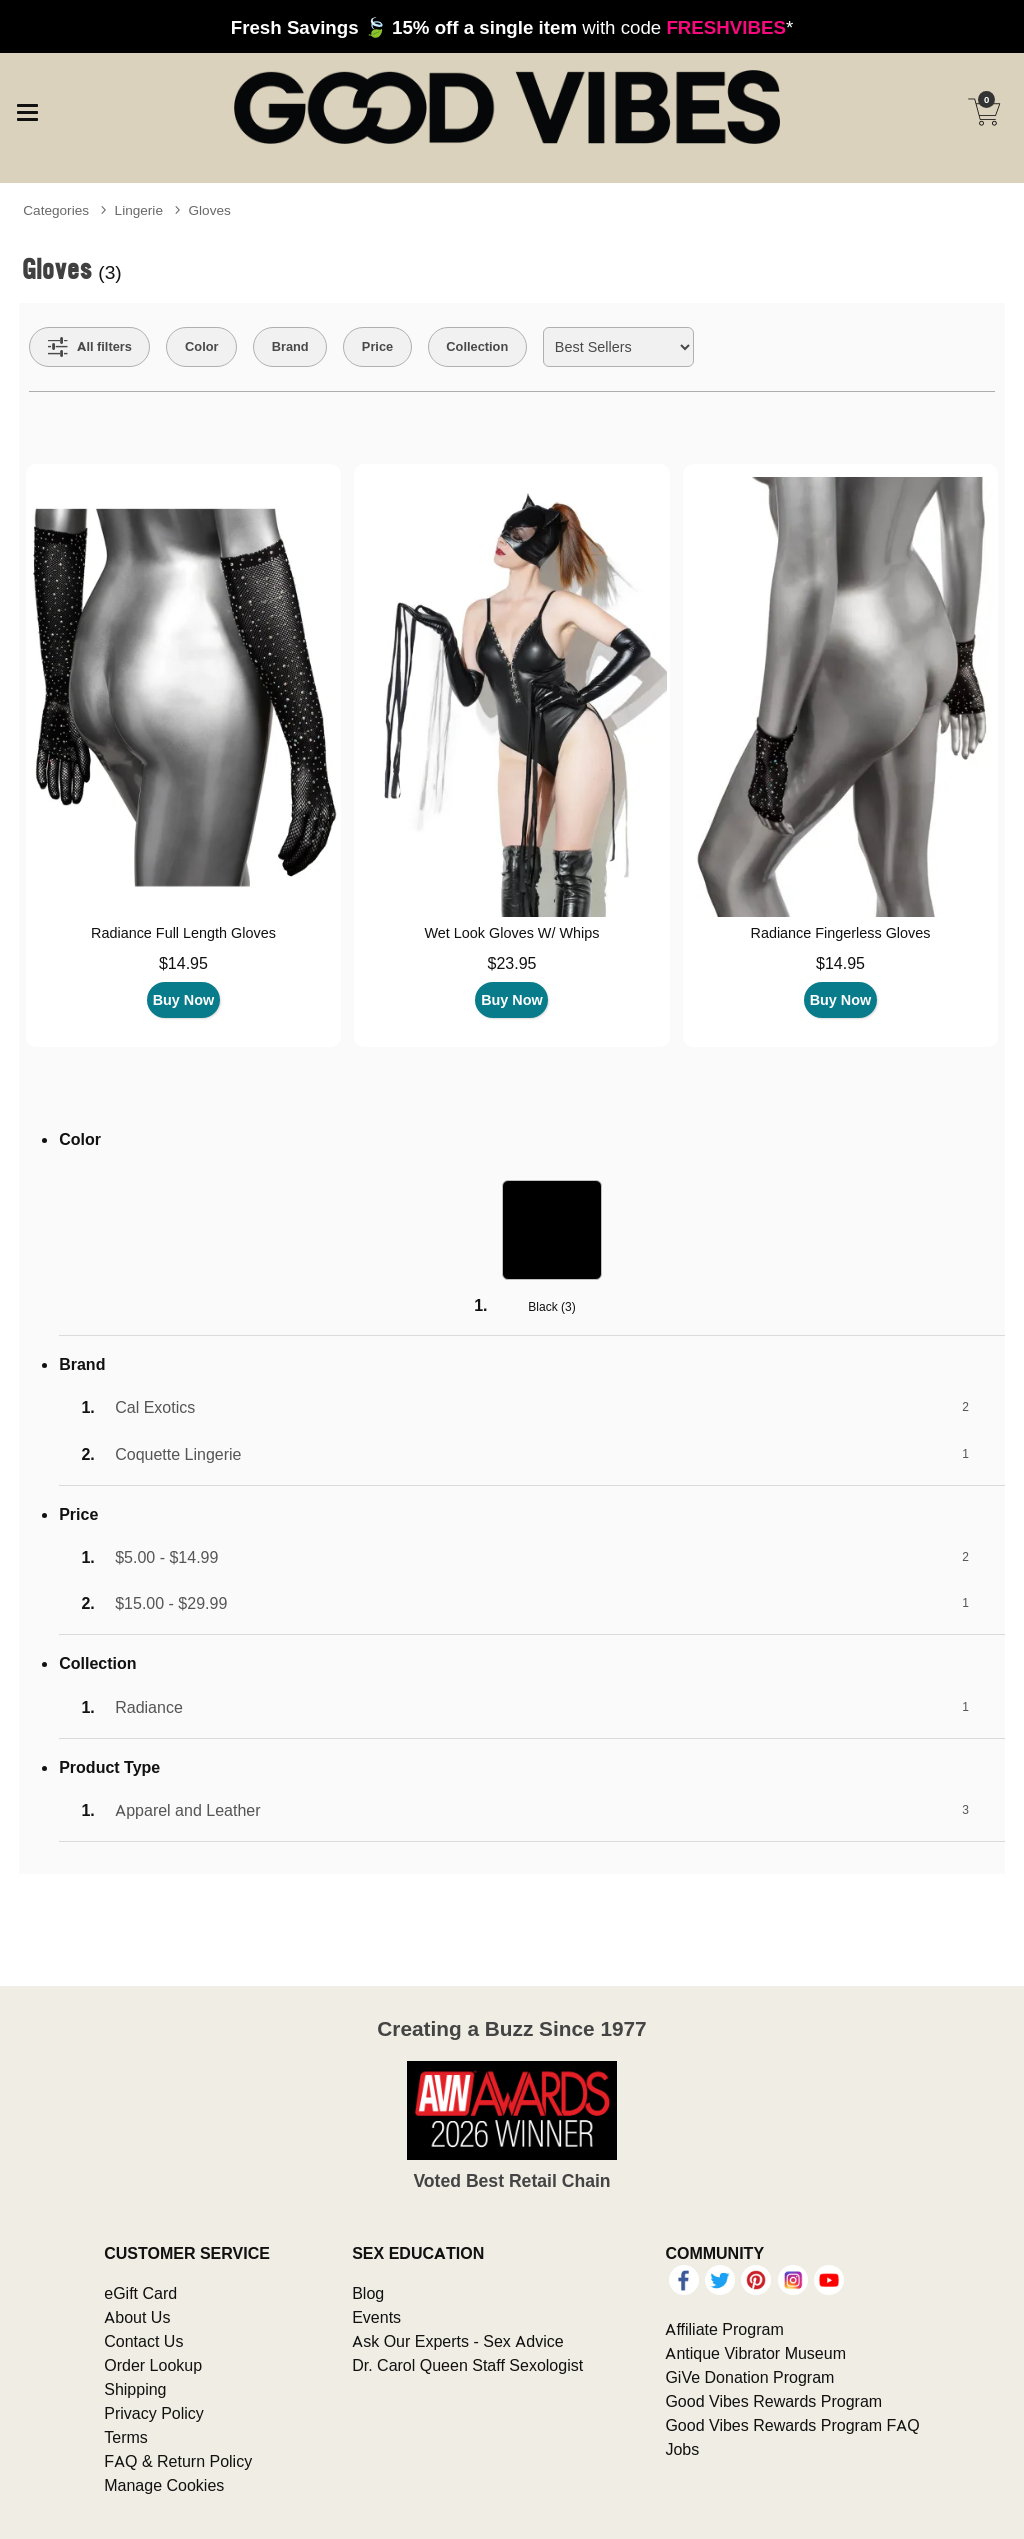 This screenshot has height=2539, width=1024. What do you see at coordinates (512, 933) in the screenshot?
I see `Wet Look Gloves W/ Whips` at bounding box center [512, 933].